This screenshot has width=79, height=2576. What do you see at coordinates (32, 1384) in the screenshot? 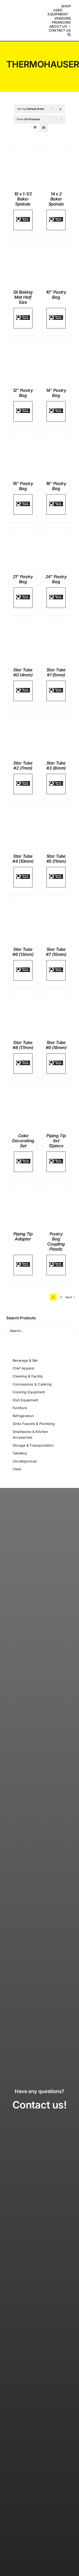
I see `Concessions & Catering` at bounding box center [32, 1384].